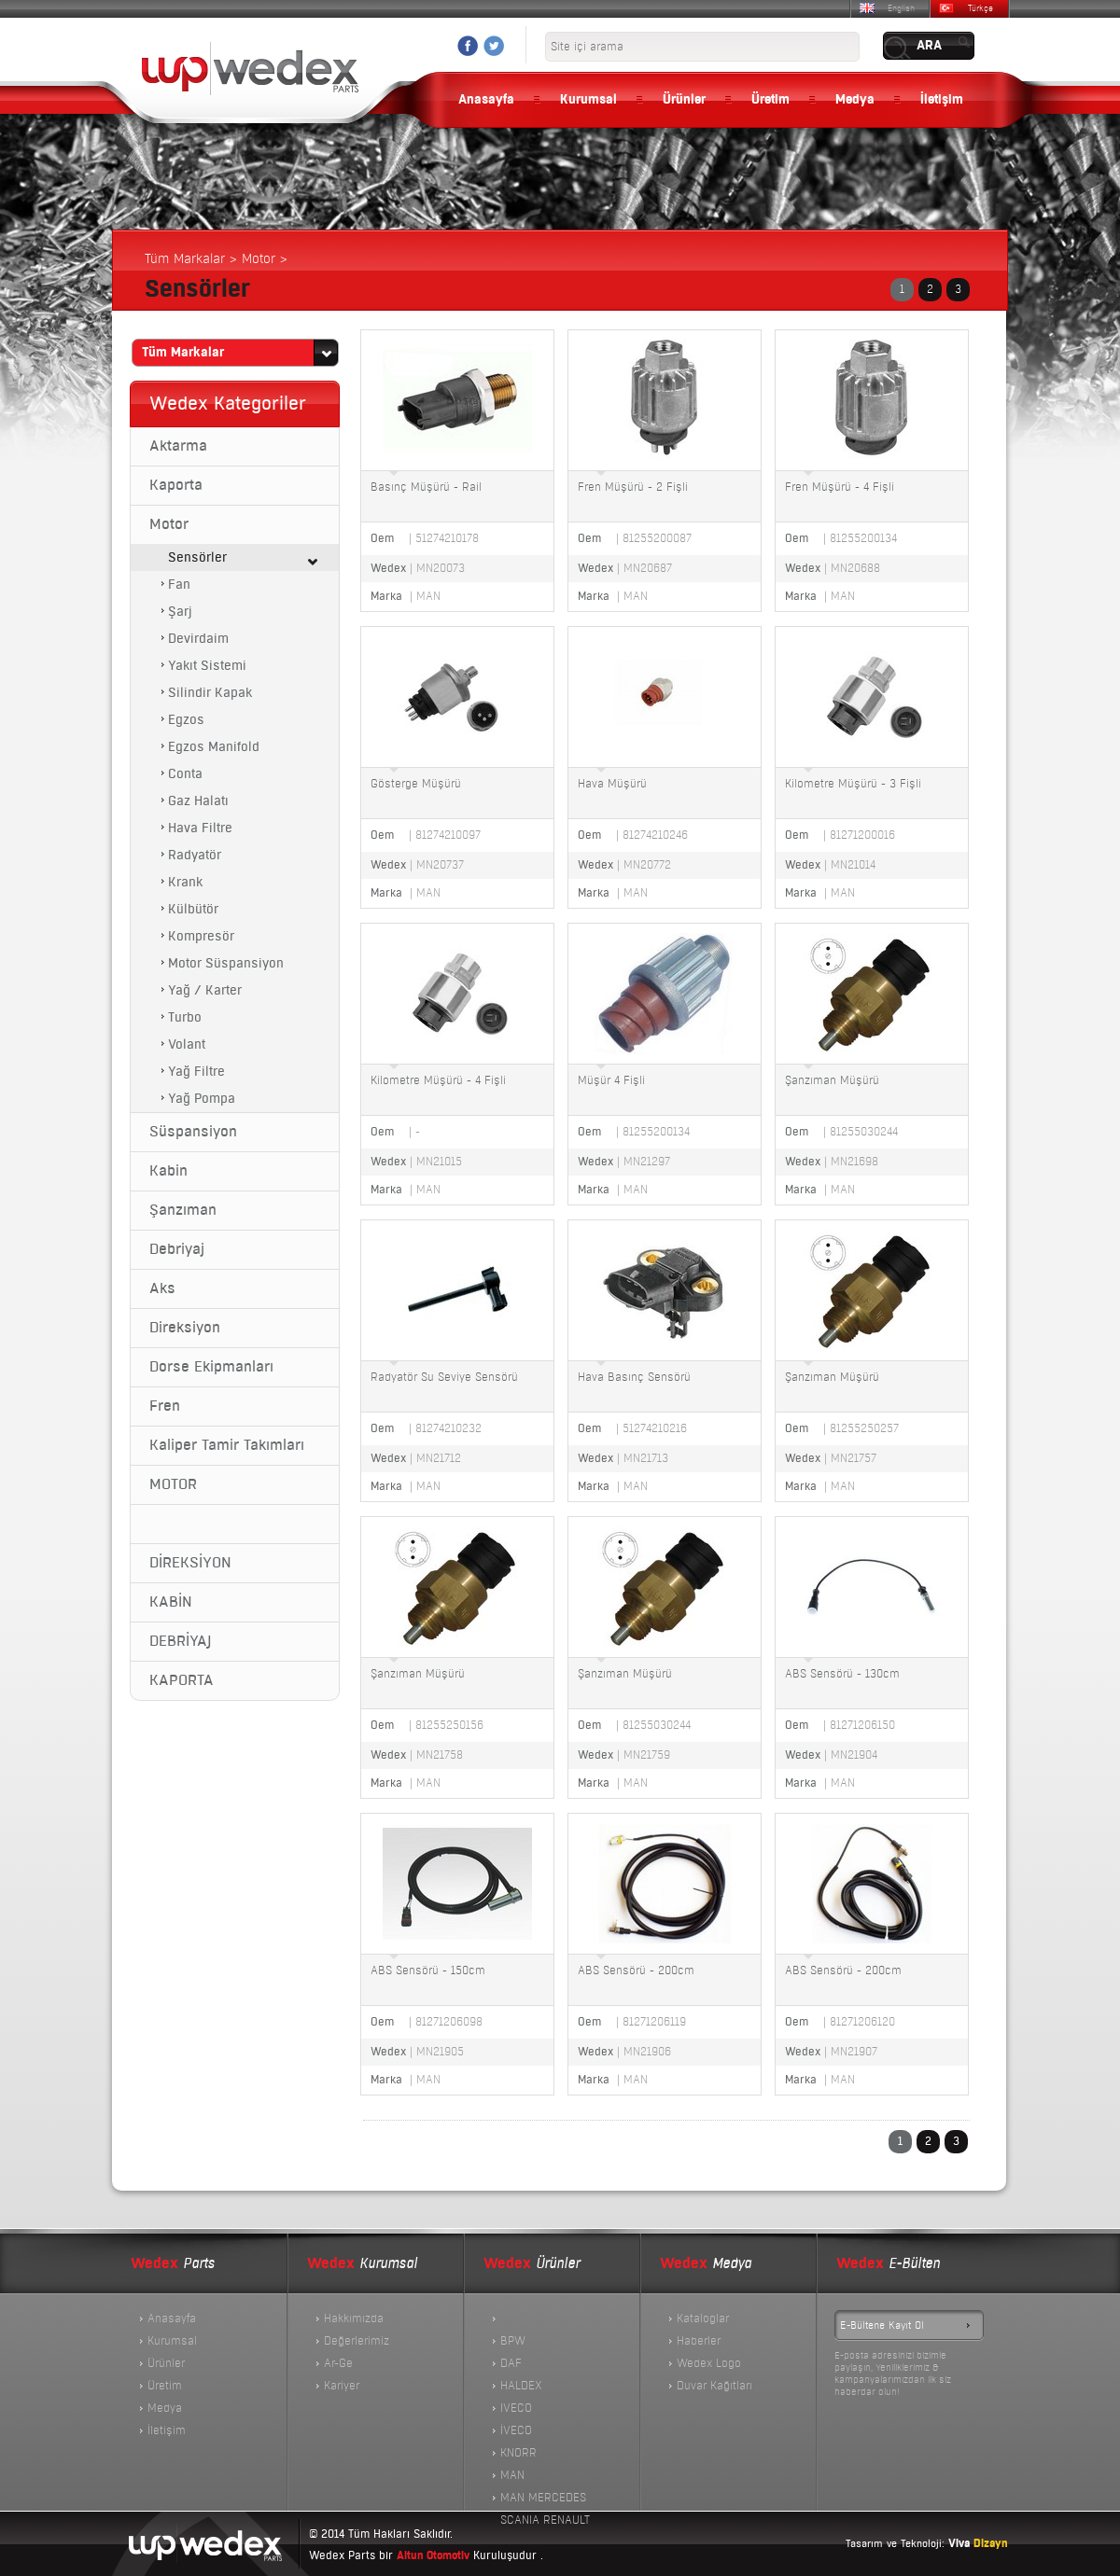 The width and height of the screenshot is (1120, 2576). I want to click on İletişim, so click(941, 100).